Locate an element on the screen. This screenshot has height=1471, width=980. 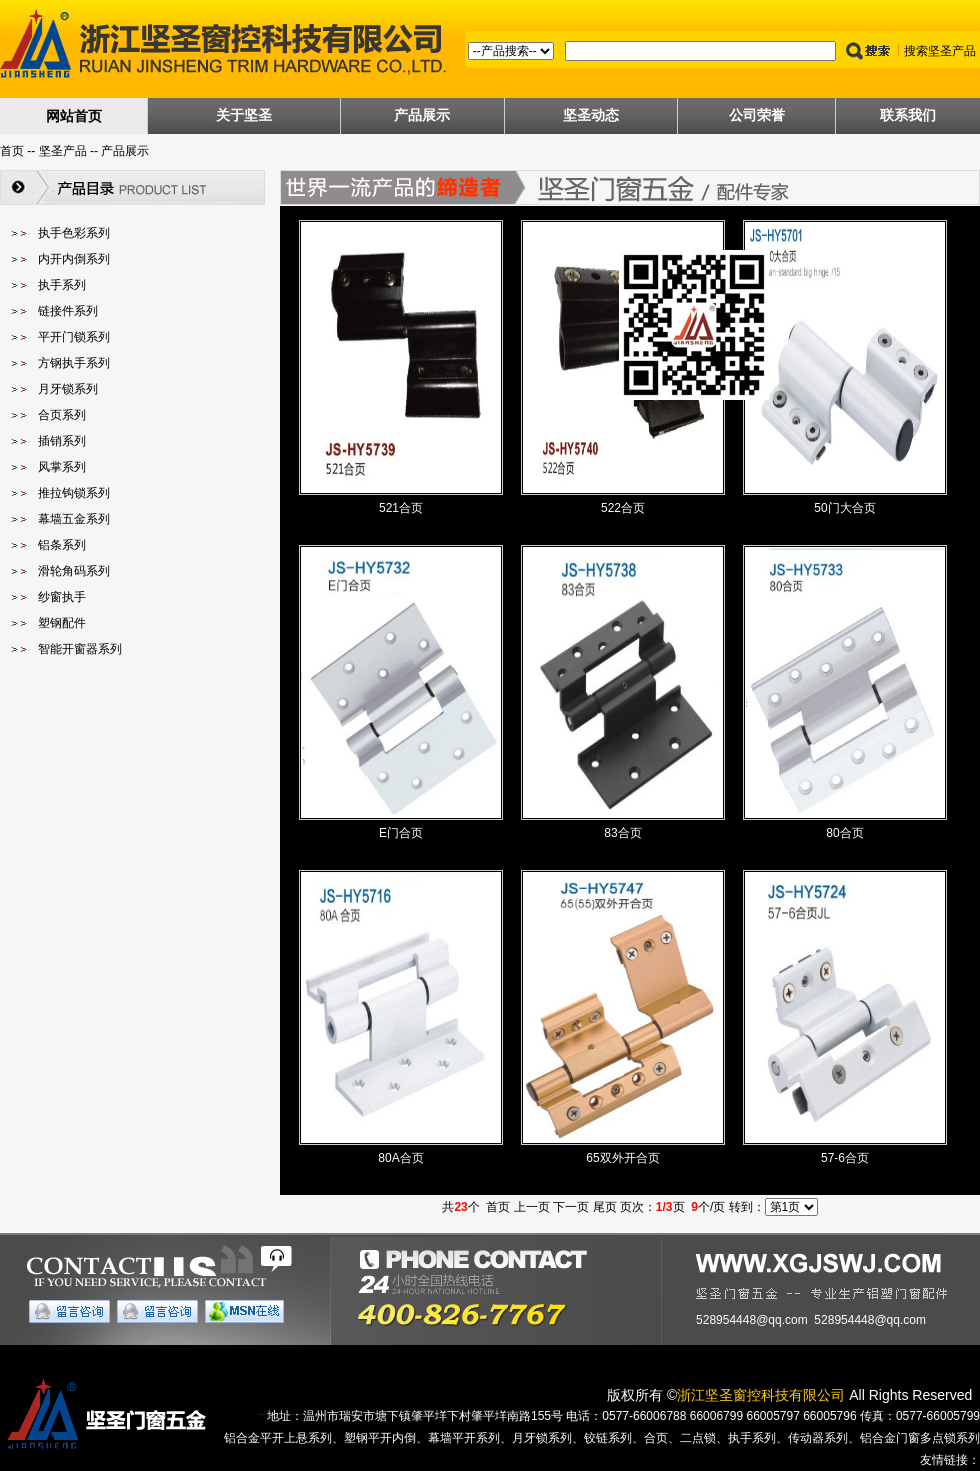
方钢执手系列 is located at coordinates (74, 363).